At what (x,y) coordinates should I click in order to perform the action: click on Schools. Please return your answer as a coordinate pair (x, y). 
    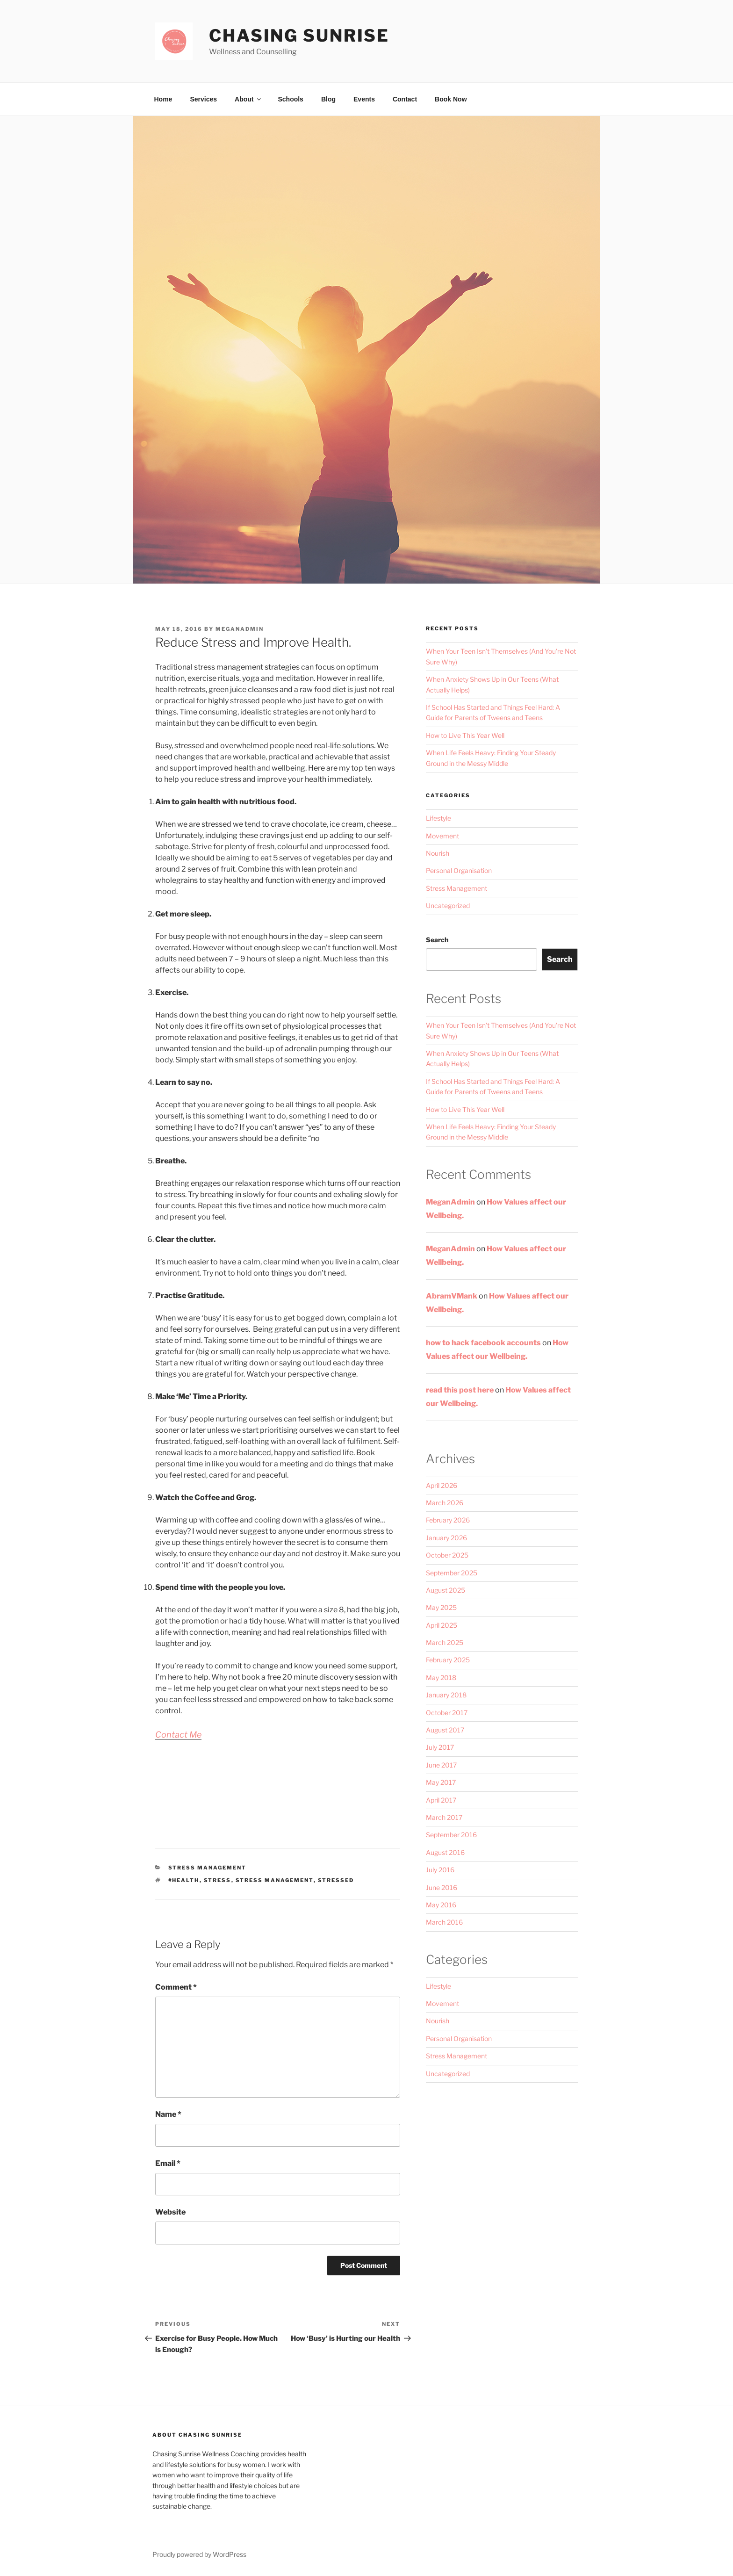
    Looking at the image, I should click on (290, 99).